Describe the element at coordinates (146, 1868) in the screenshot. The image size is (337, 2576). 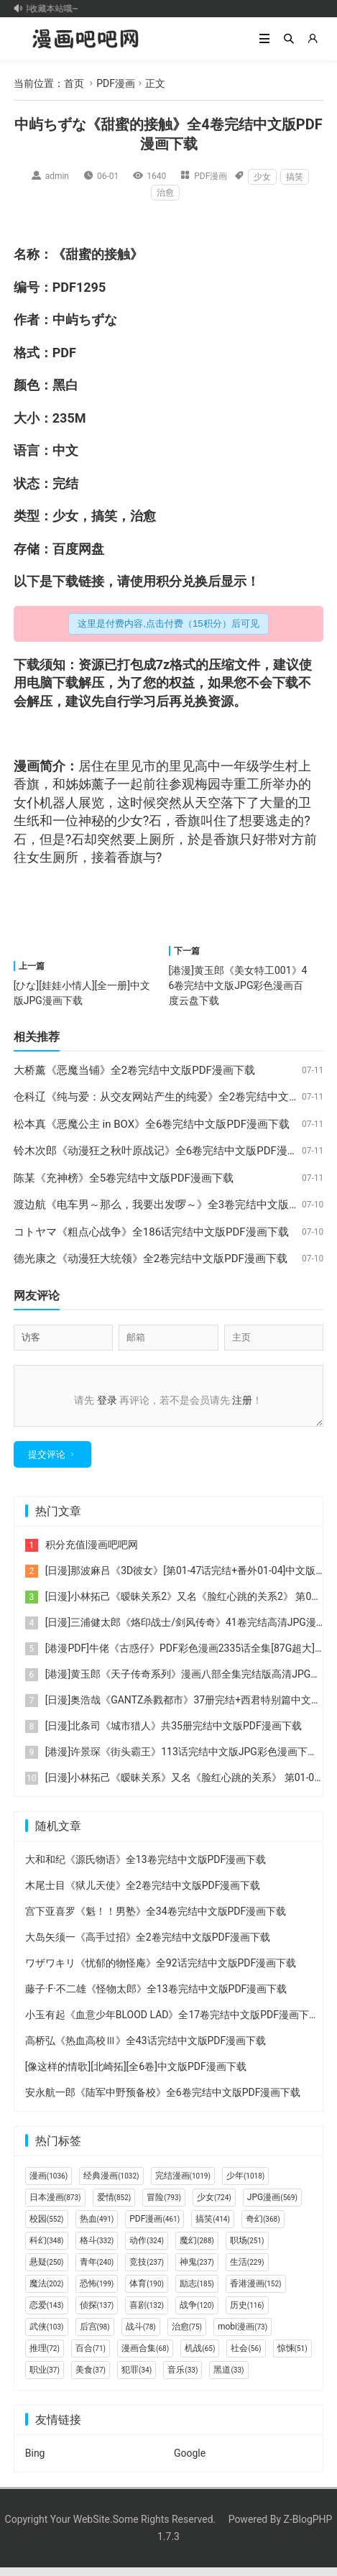
I see `大和和纪《源氏物语》全13卷完结中文版PDF漫画下载` at that location.